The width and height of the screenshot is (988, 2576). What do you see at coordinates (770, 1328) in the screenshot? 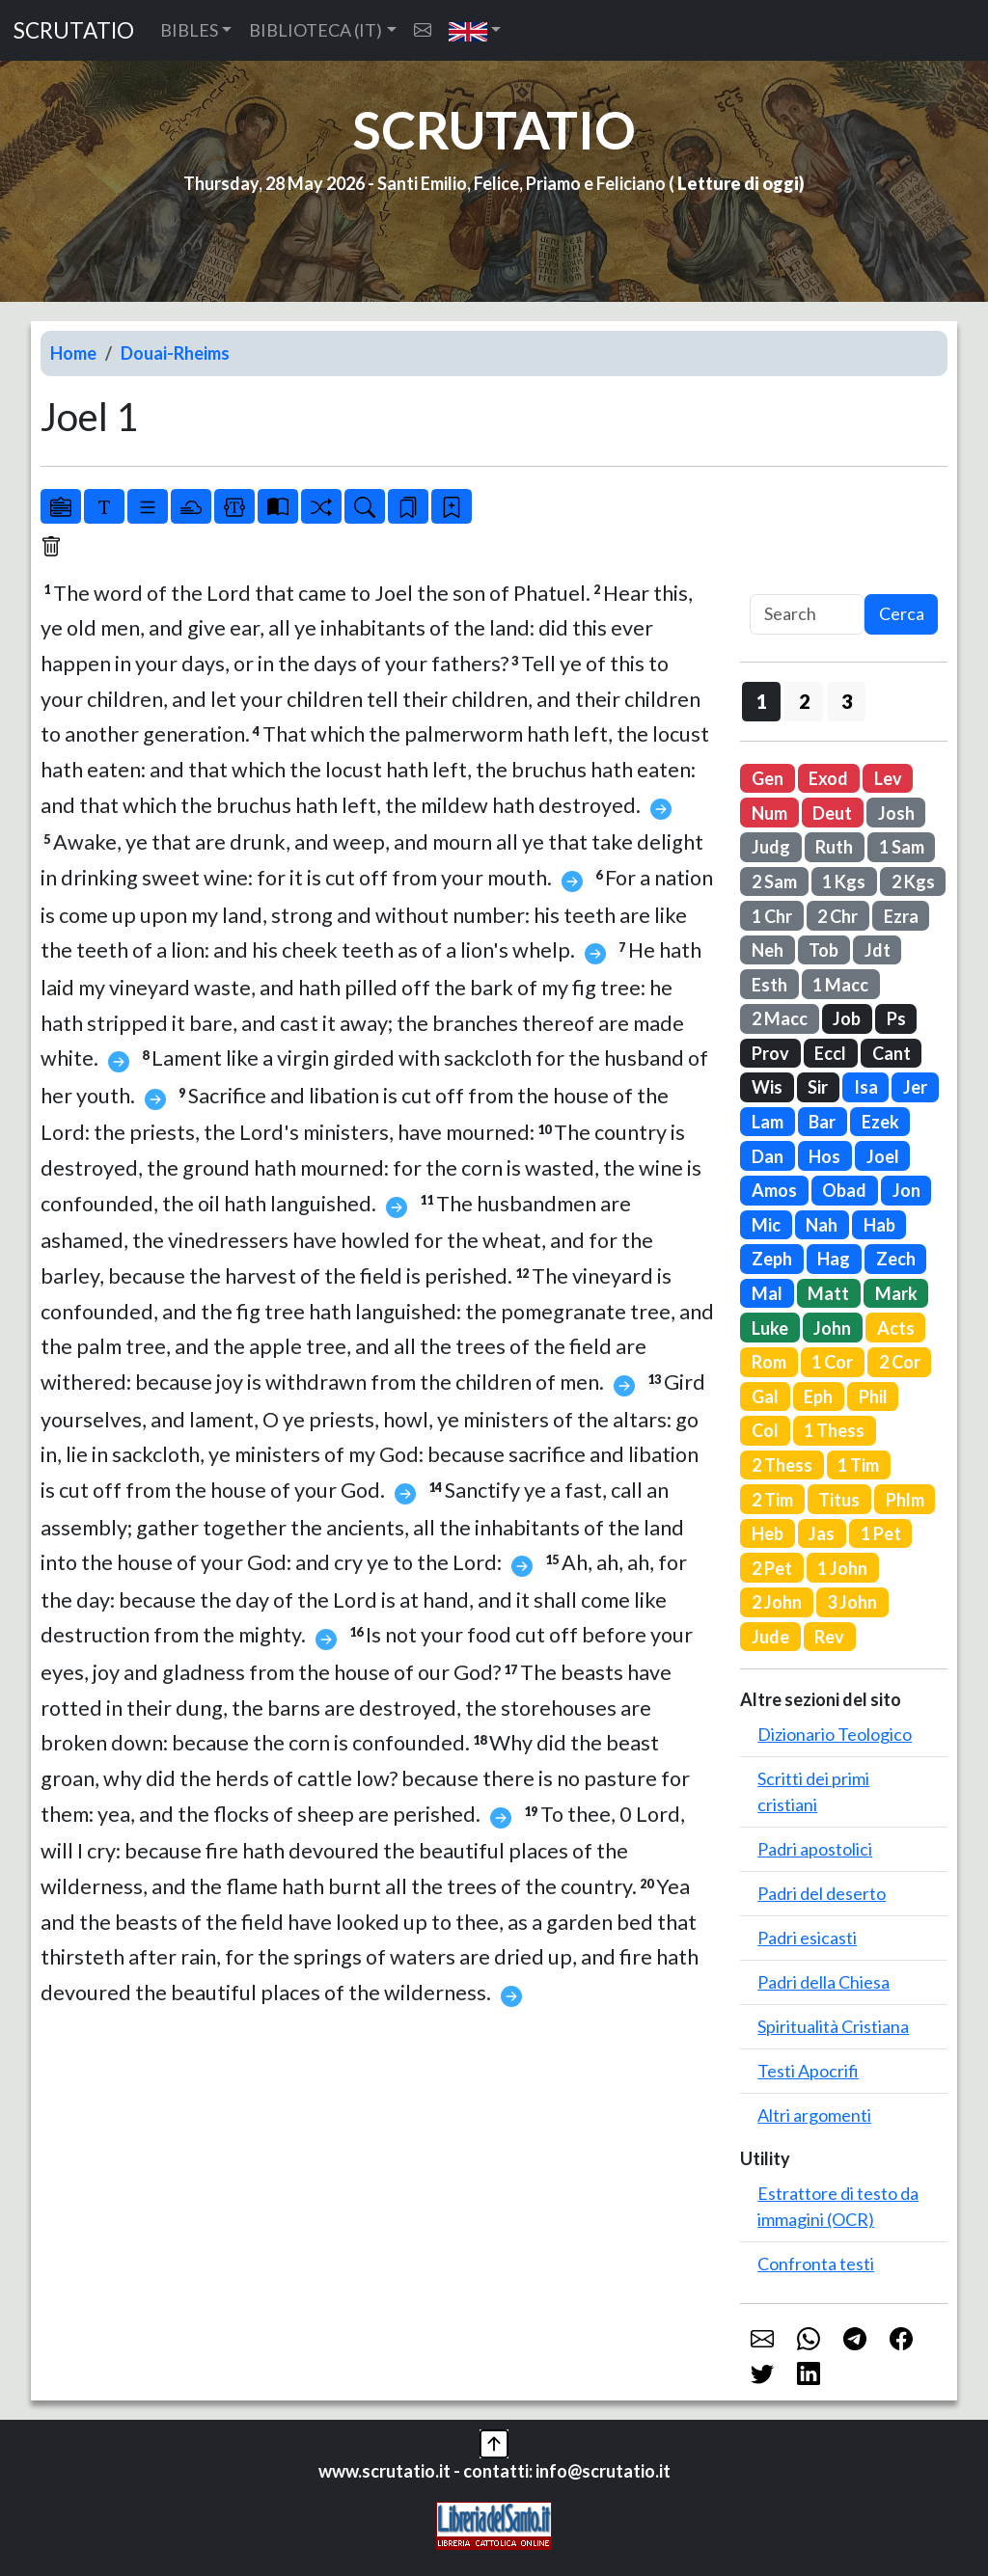
I see `Luke [button]` at bounding box center [770, 1328].